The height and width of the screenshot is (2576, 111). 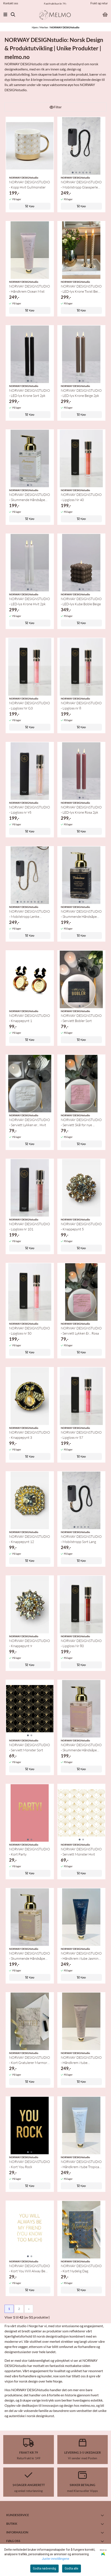 I want to click on NORWAY DESIGNSTUDIO - Håndkrem i tube Tropical ..., so click(x=81, y=2164).